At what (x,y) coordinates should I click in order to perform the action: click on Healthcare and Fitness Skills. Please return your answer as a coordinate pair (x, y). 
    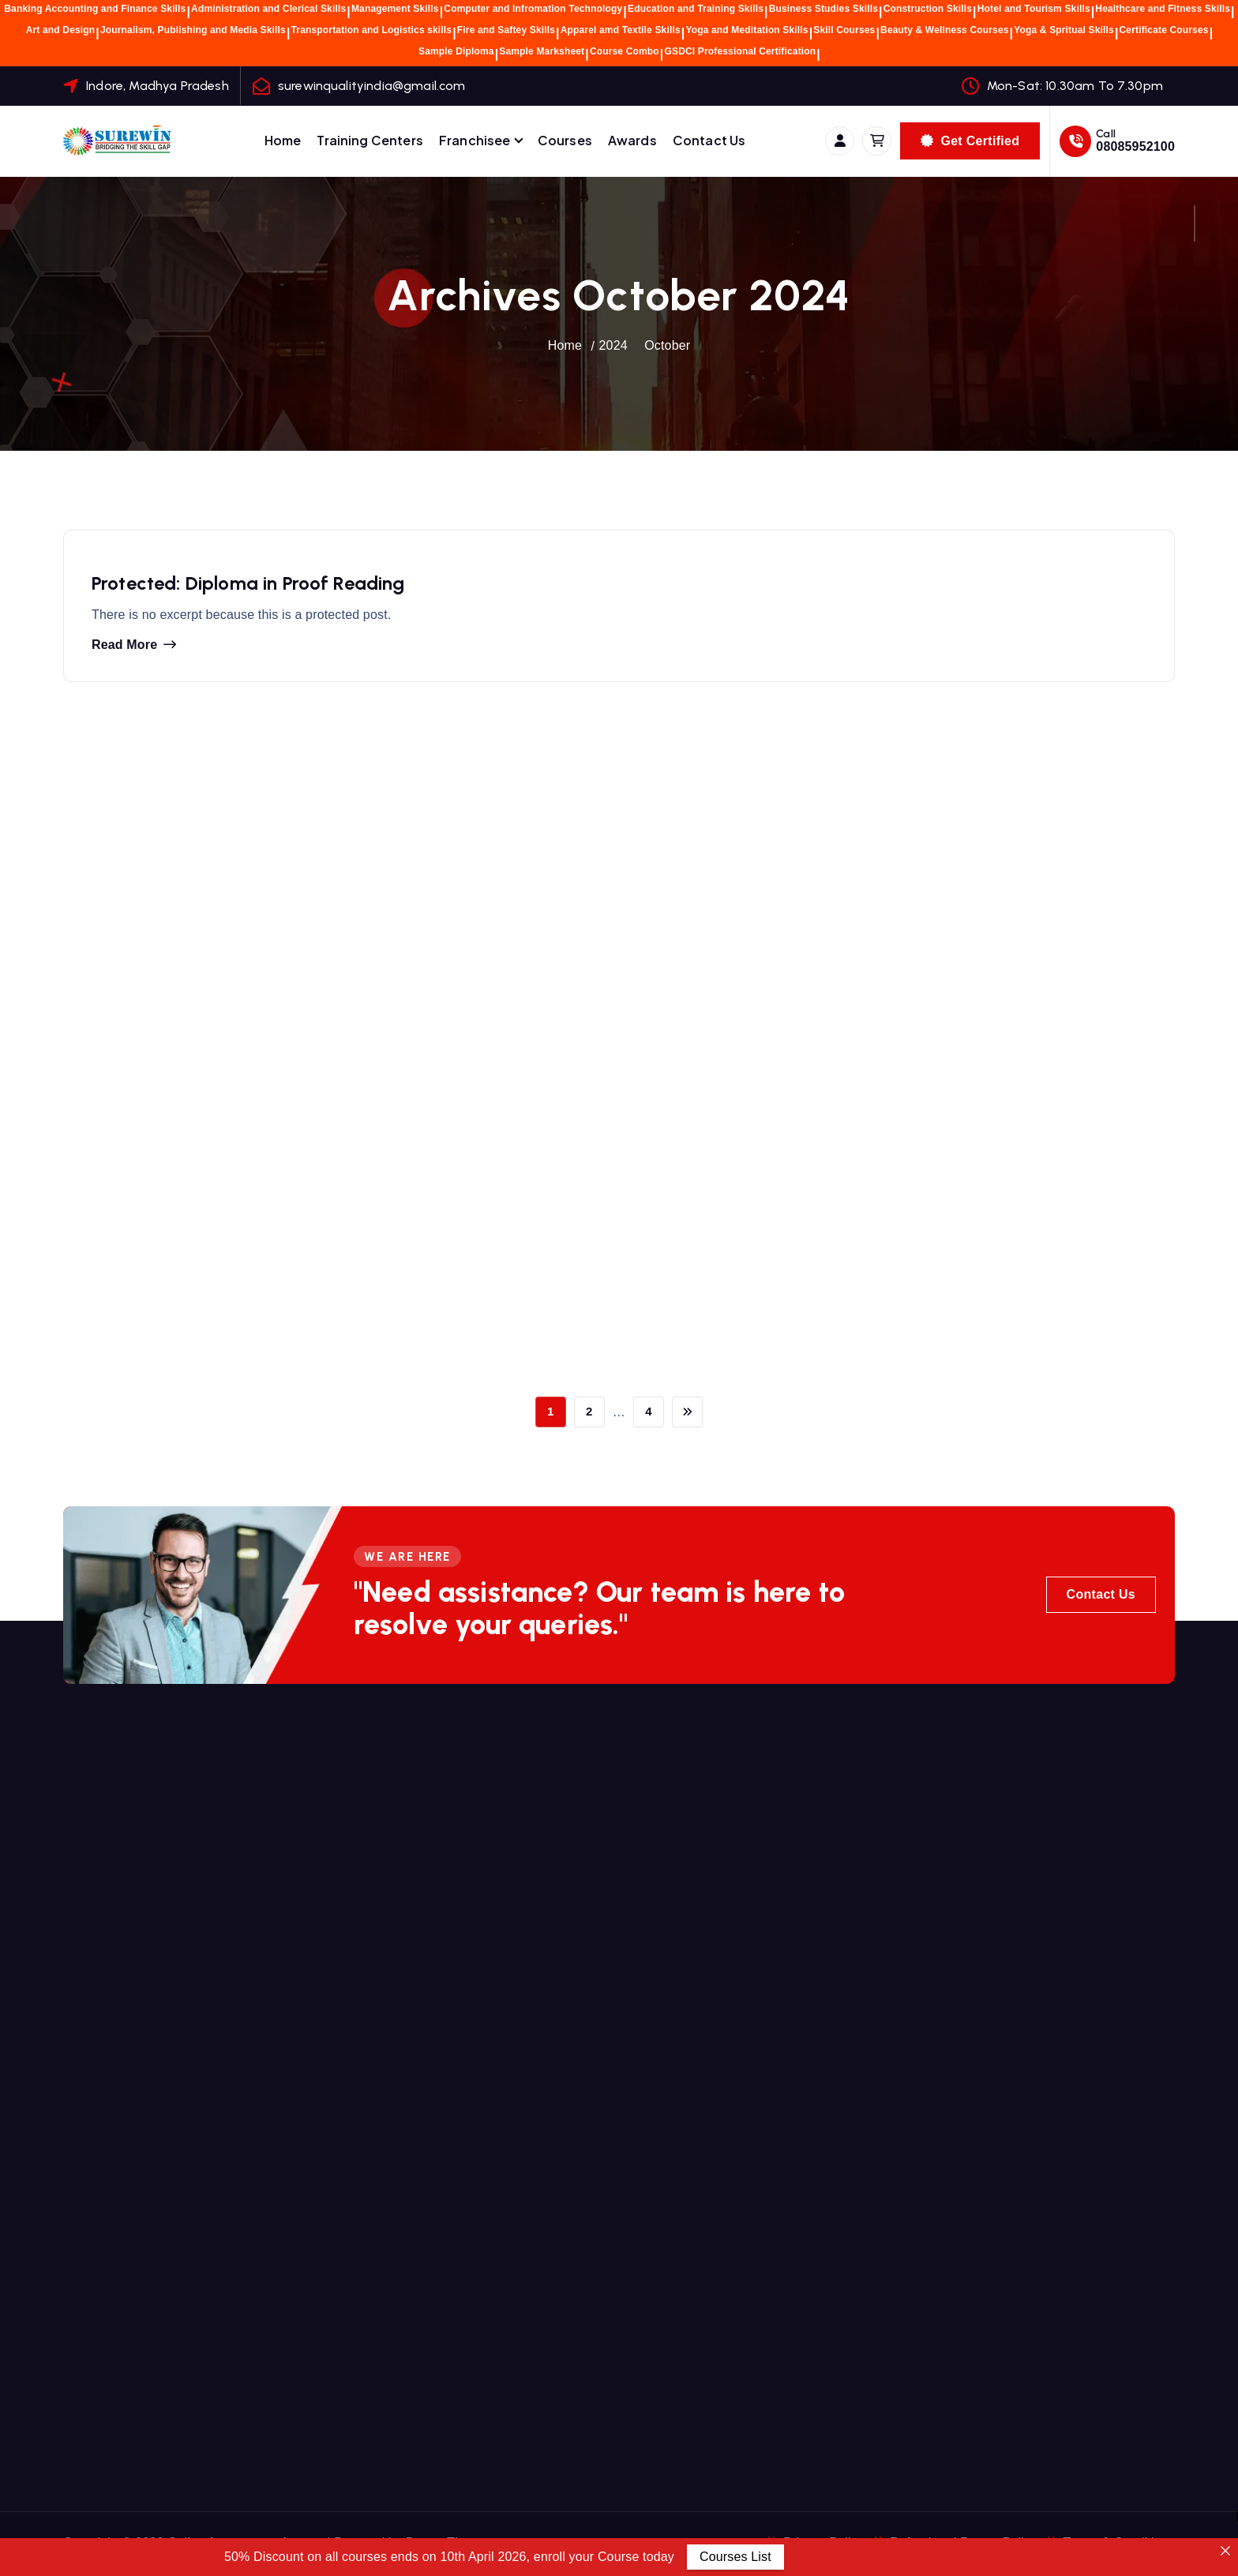
    Looking at the image, I should click on (1162, 8).